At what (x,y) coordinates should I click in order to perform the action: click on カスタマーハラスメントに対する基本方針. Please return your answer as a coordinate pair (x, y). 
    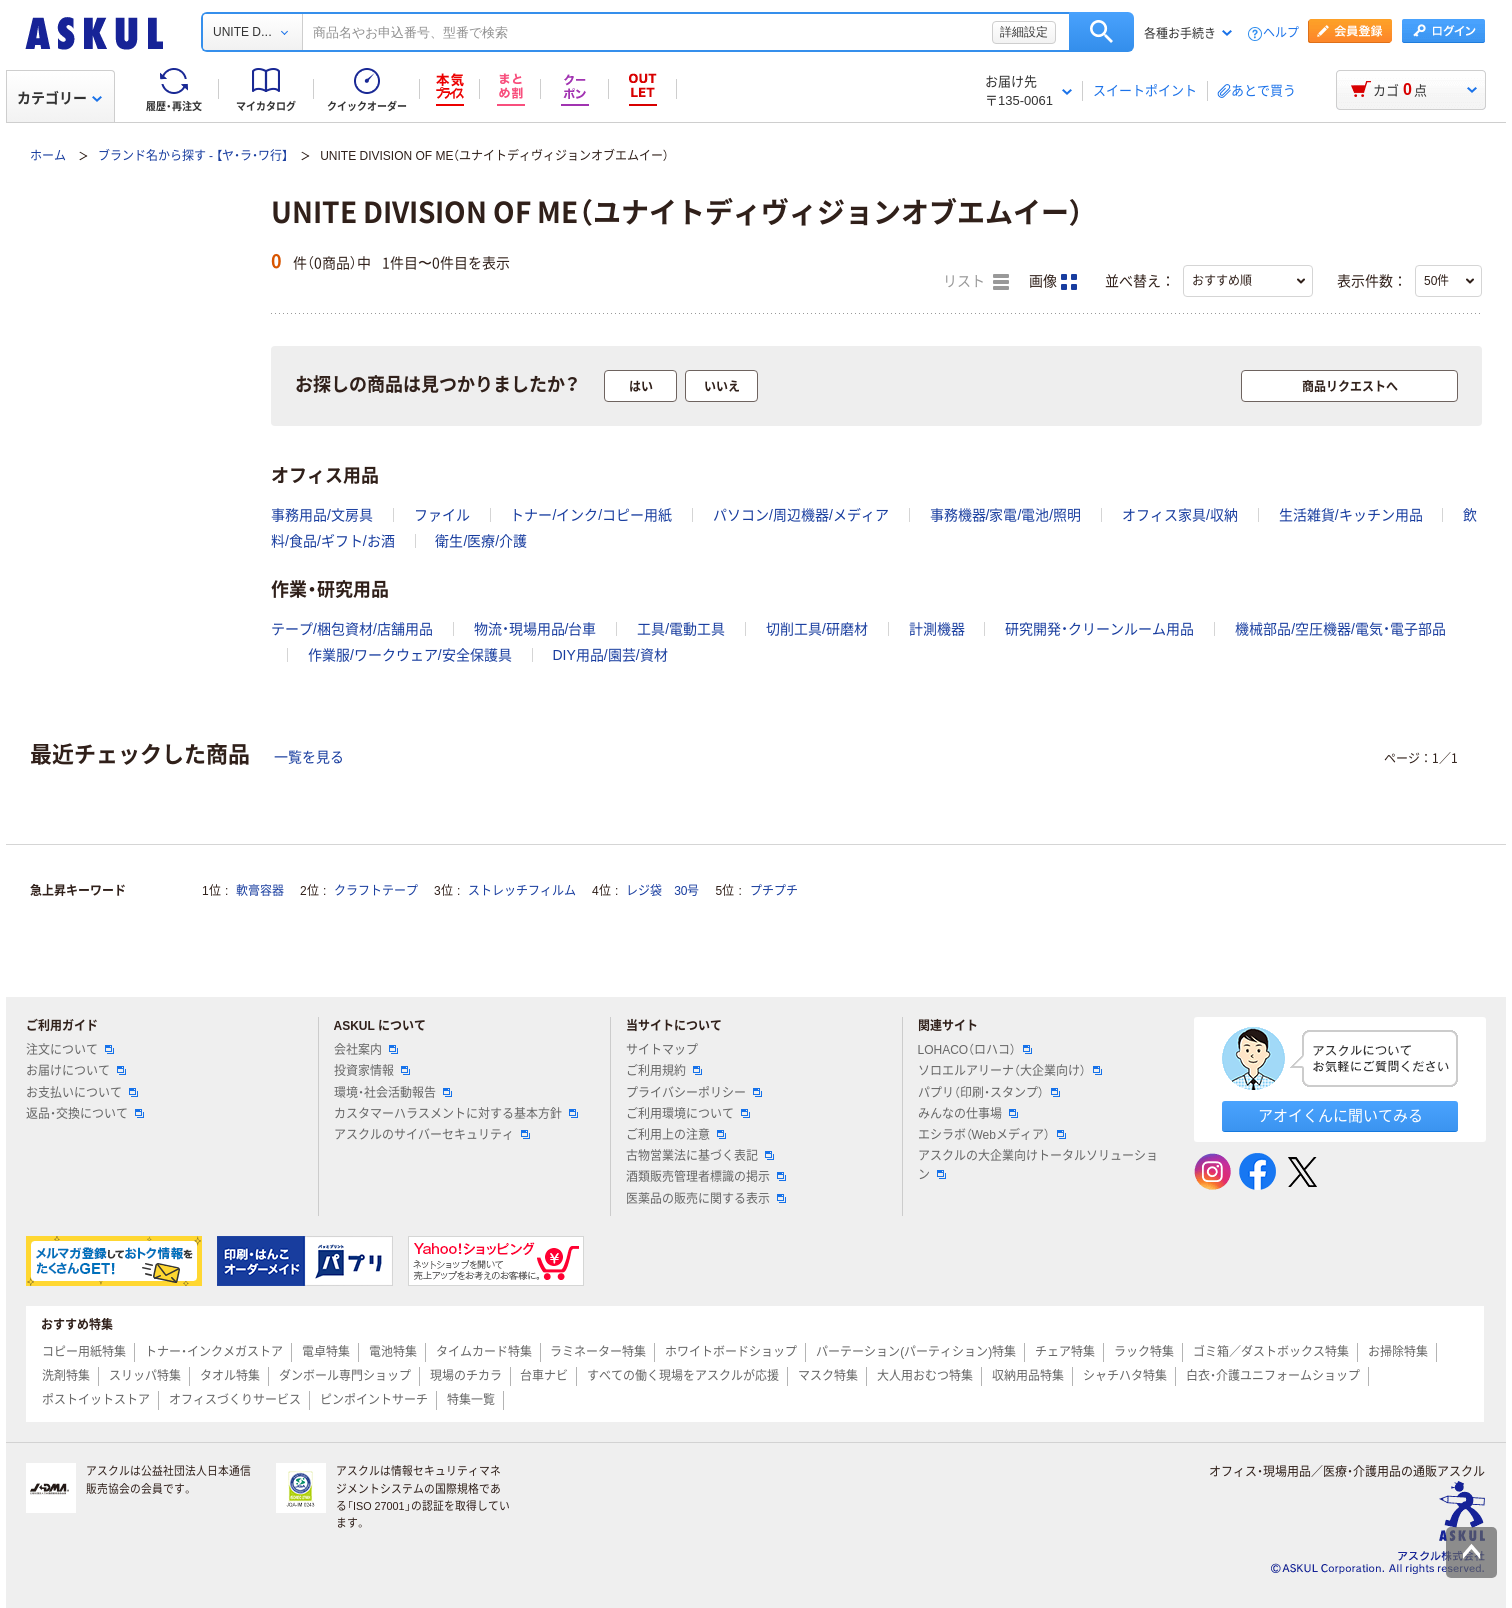
    Looking at the image, I should click on (456, 1114).